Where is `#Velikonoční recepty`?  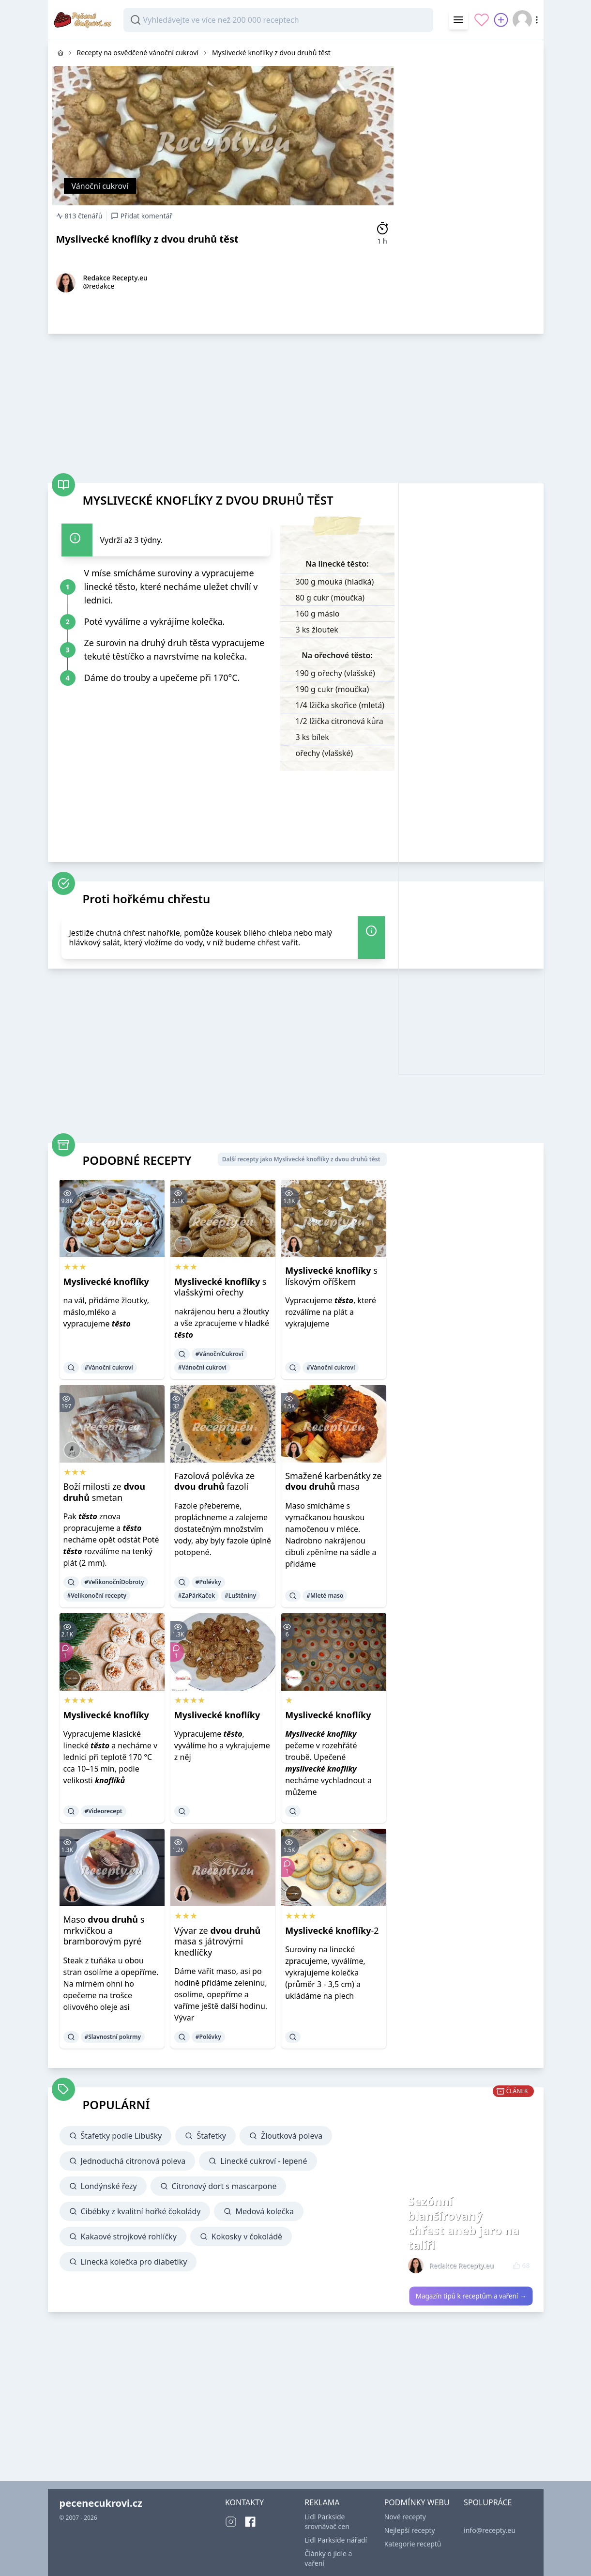
#Velikonoční recepty is located at coordinates (97, 1595).